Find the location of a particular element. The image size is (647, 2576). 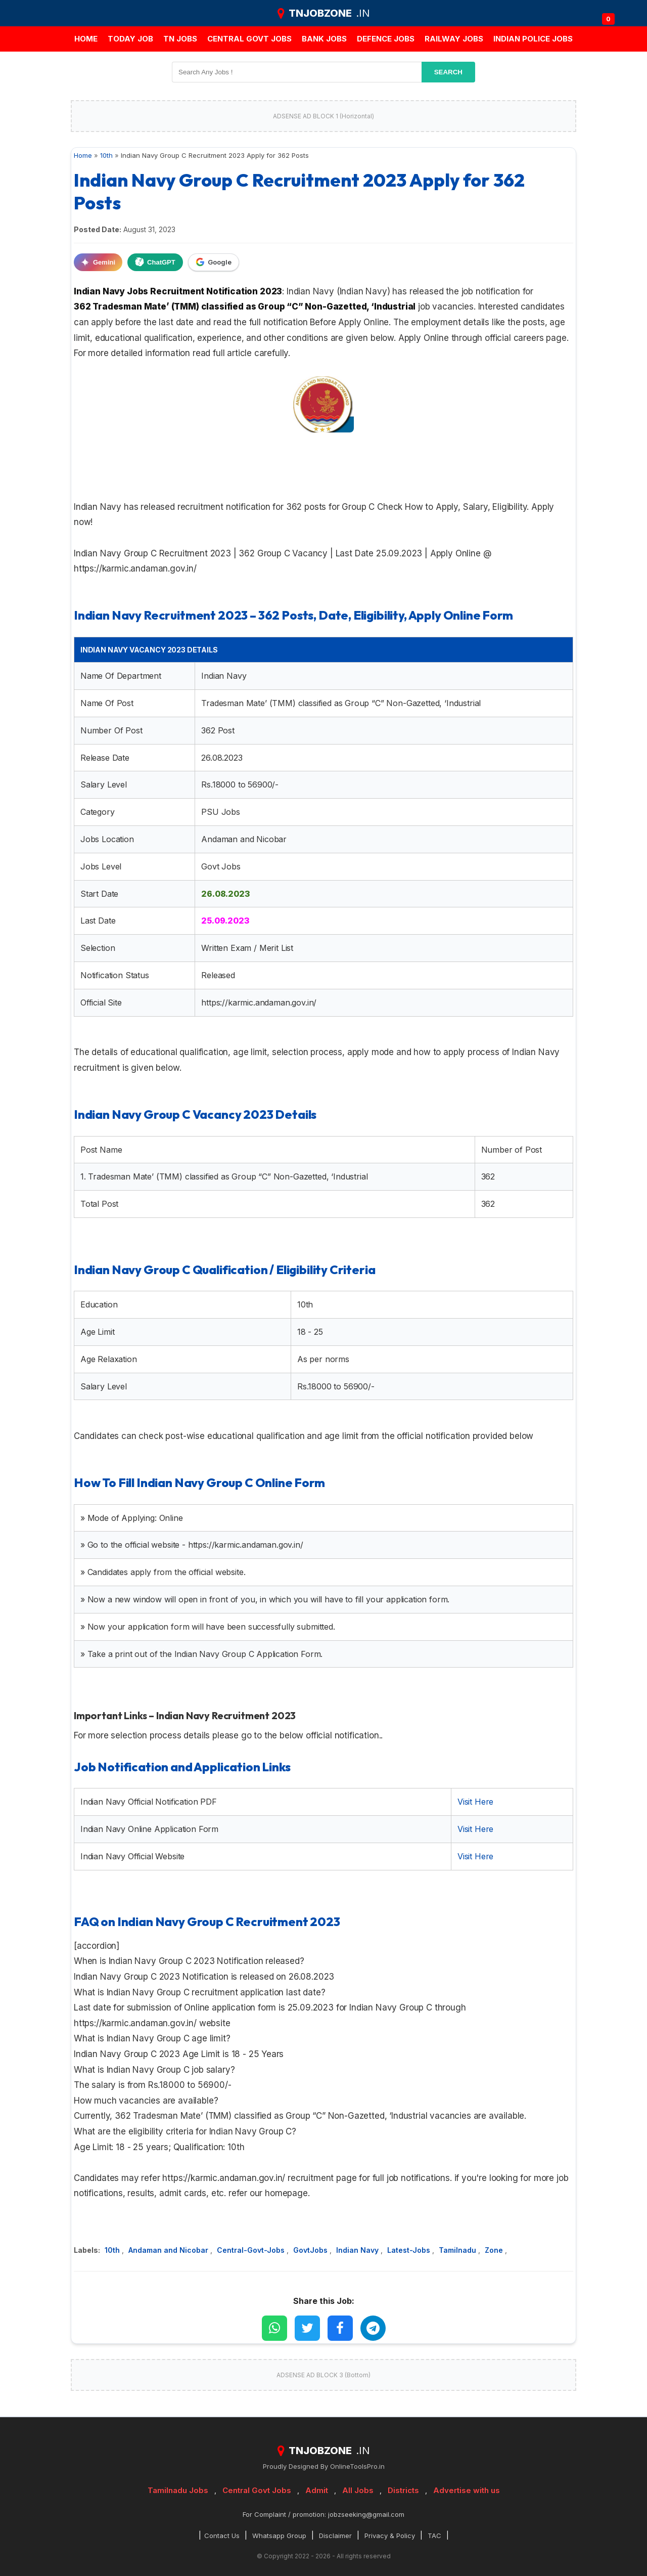

Tamilnadu is located at coordinates (458, 2250).